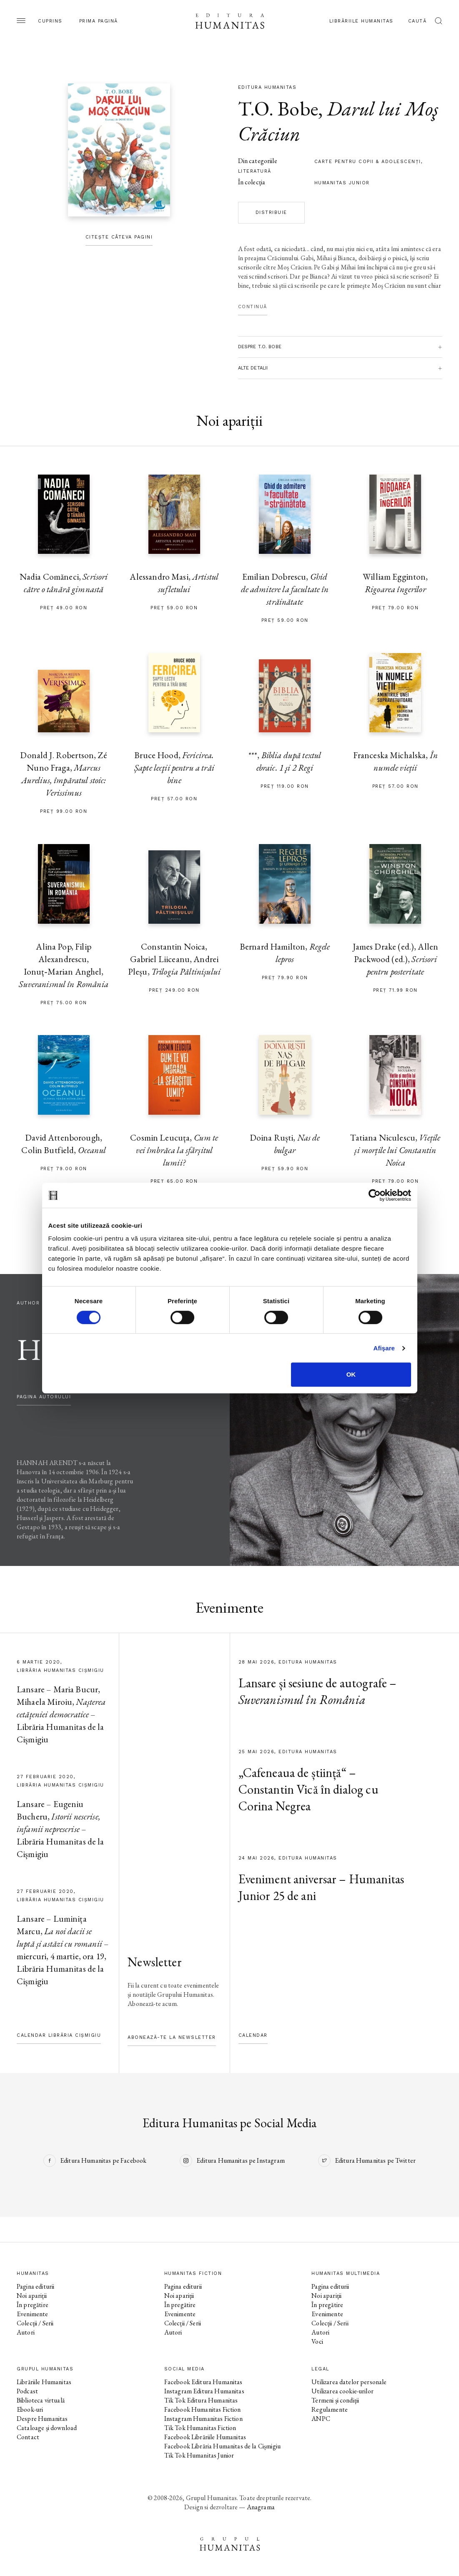 This screenshot has width=459, height=2576. Describe the element at coordinates (202, 2409) in the screenshot. I see `Facebook Humanitas Fiction` at that location.